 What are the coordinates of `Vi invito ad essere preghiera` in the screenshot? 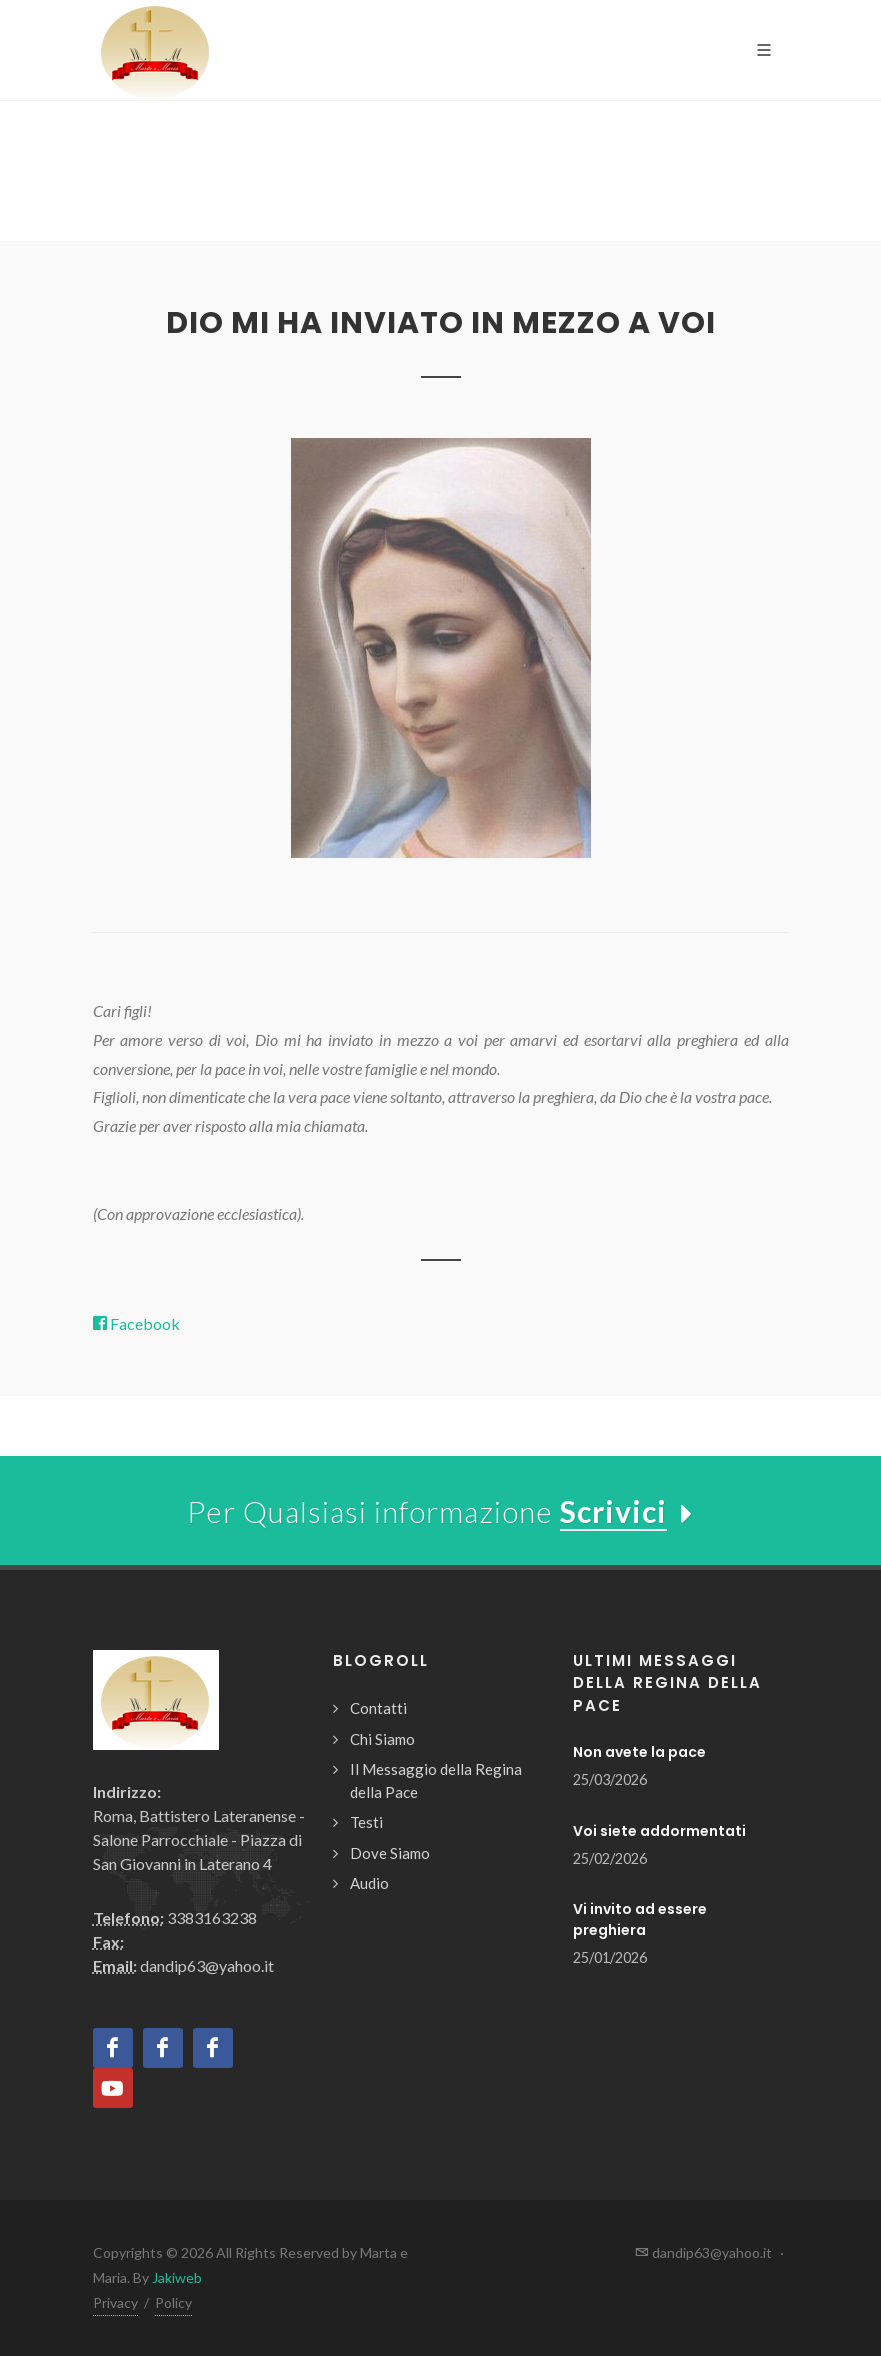 It's located at (640, 1919).